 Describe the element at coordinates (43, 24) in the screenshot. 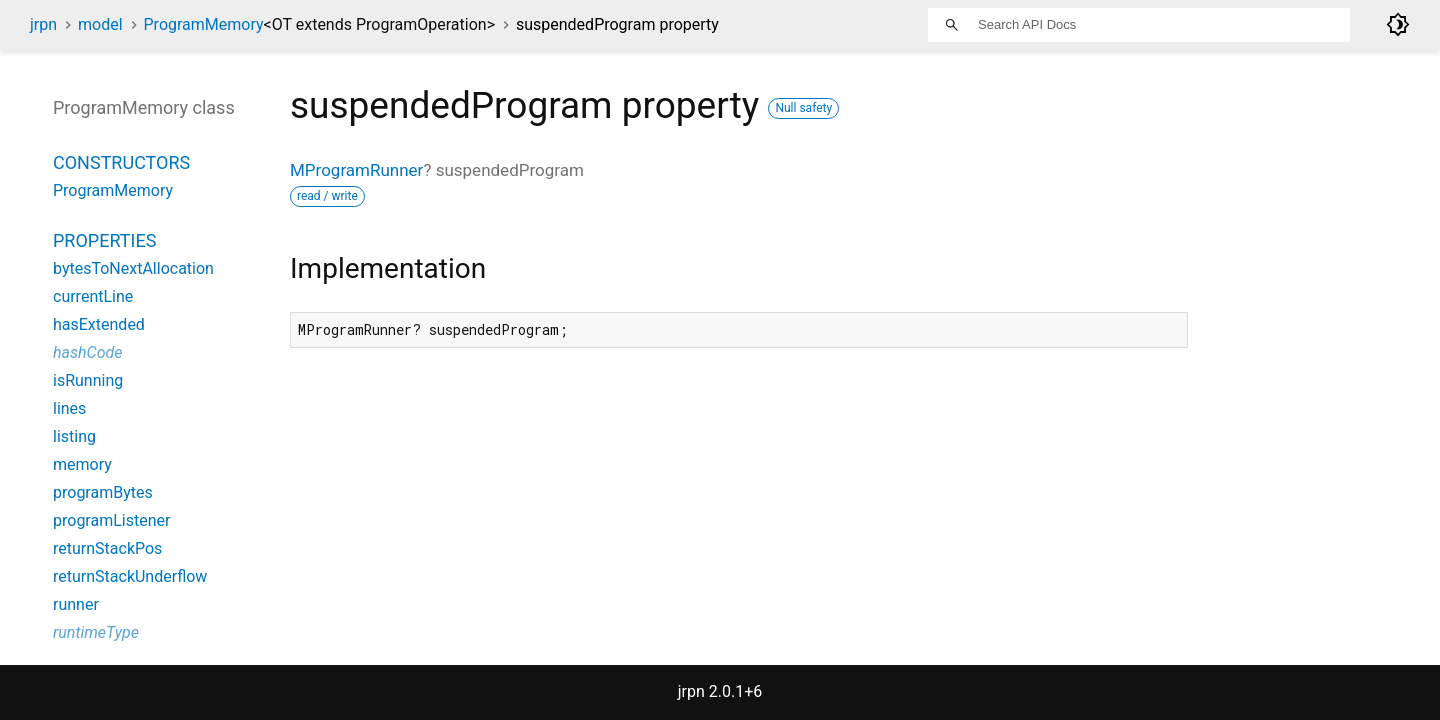

I see `jrpn` at that location.